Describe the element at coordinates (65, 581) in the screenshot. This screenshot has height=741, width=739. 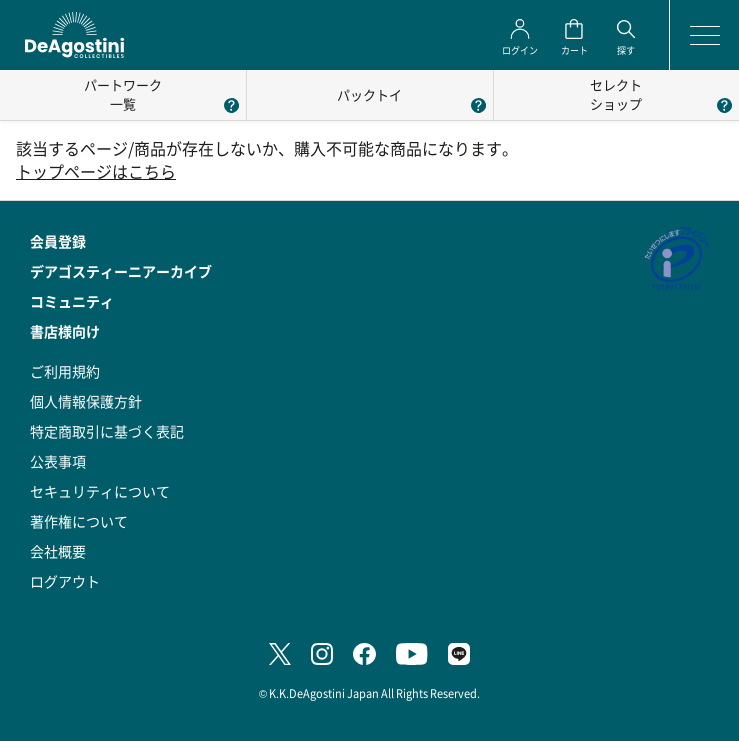
I see `ログアウト` at that location.